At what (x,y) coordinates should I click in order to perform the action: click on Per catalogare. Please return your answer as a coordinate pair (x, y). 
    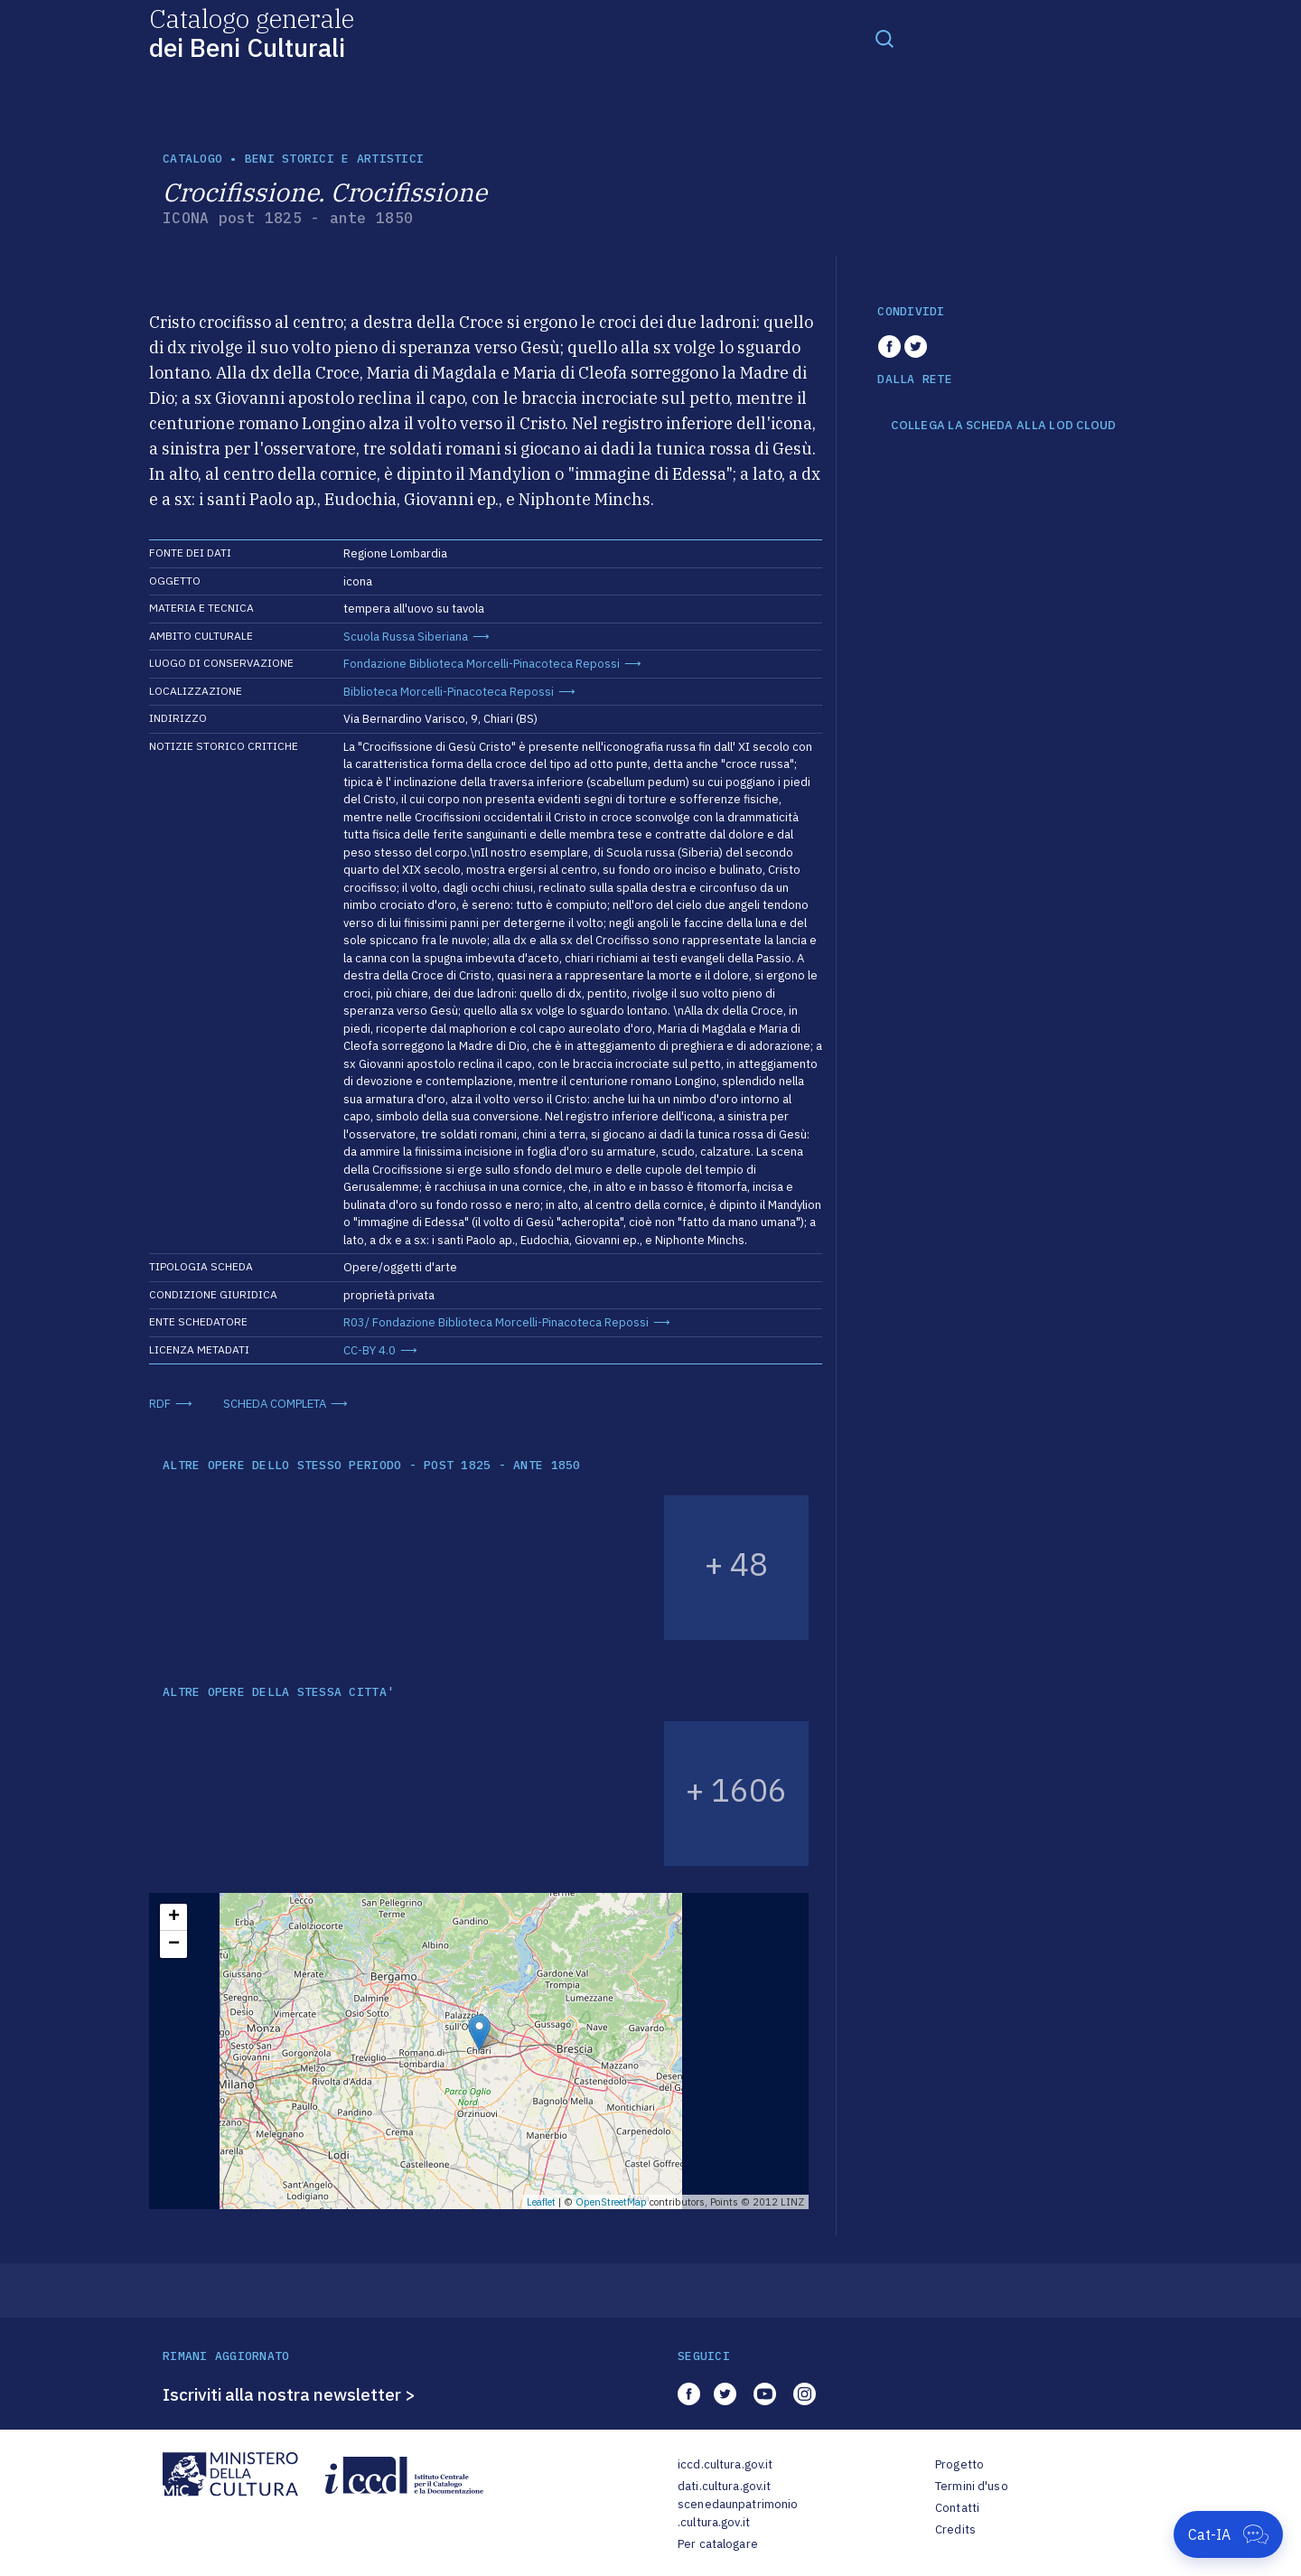
    Looking at the image, I should click on (718, 2544).